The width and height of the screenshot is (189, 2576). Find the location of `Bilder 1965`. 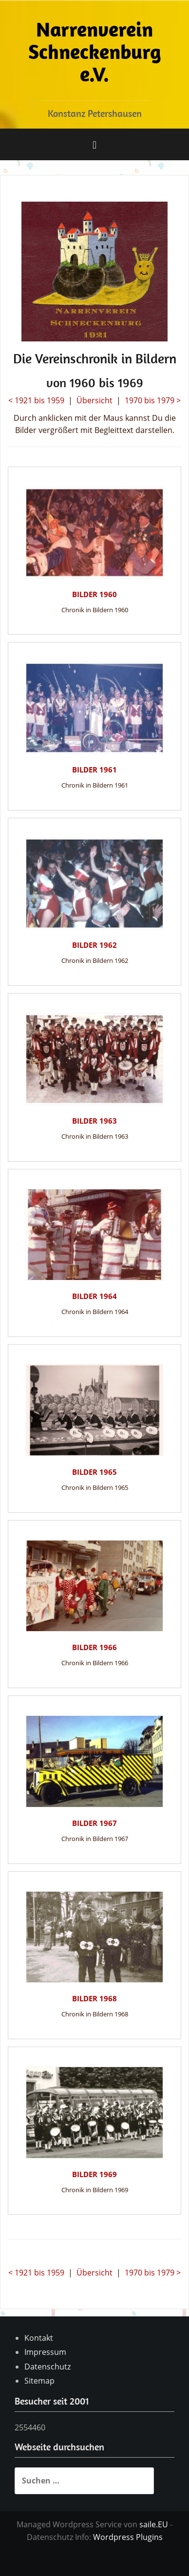

Bilder 1965 is located at coordinates (94, 1472).